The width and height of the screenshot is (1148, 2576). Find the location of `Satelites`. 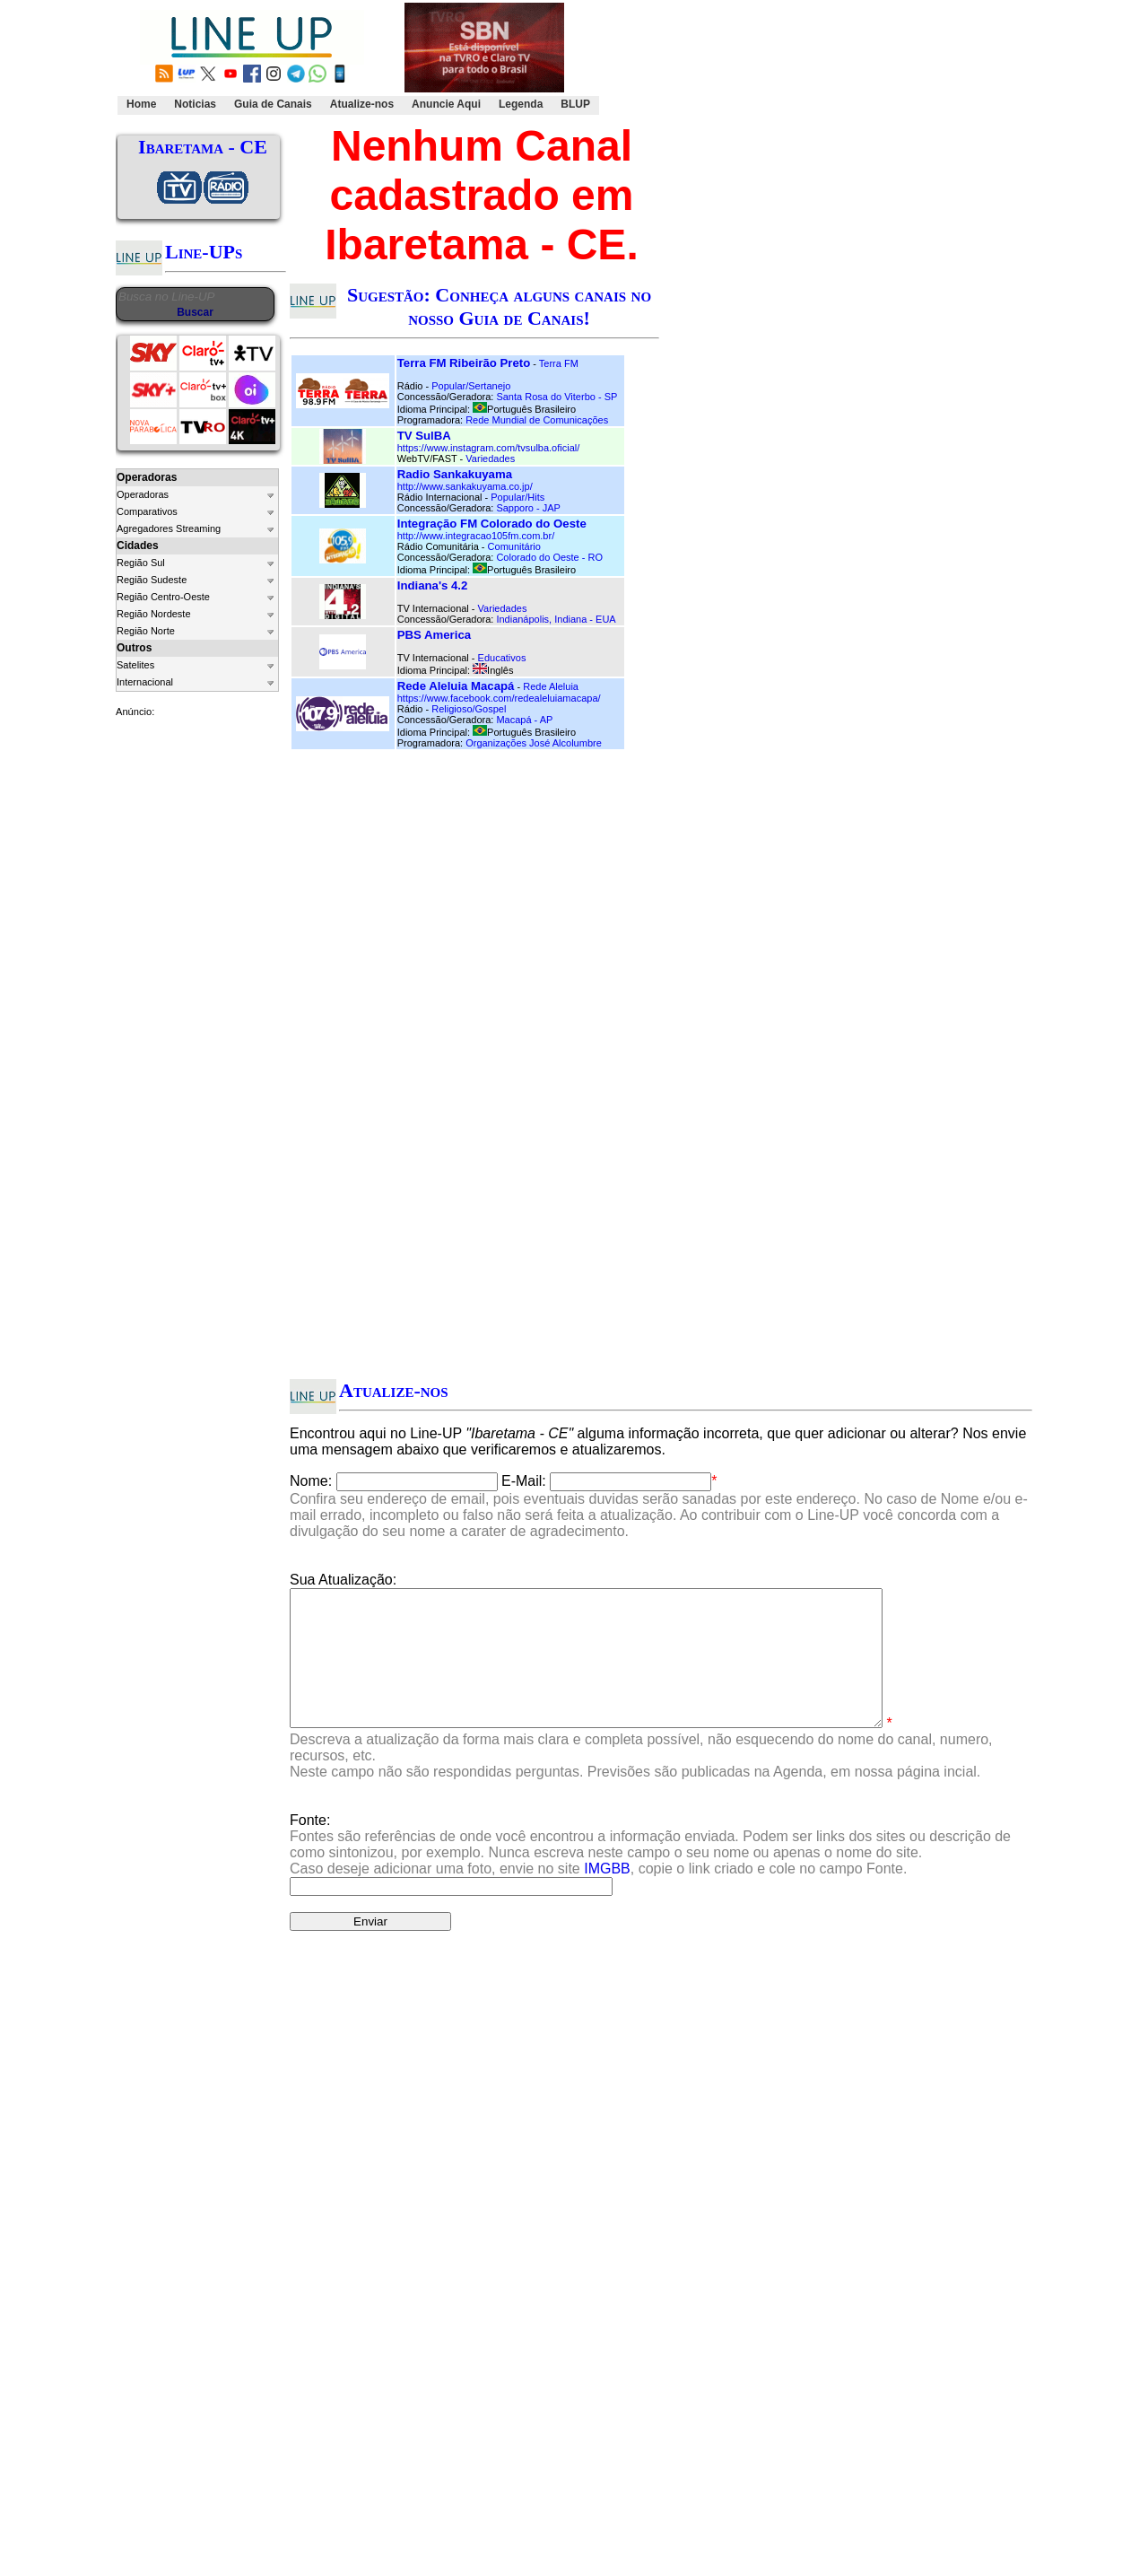

Satelites is located at coordinates (135, 664).